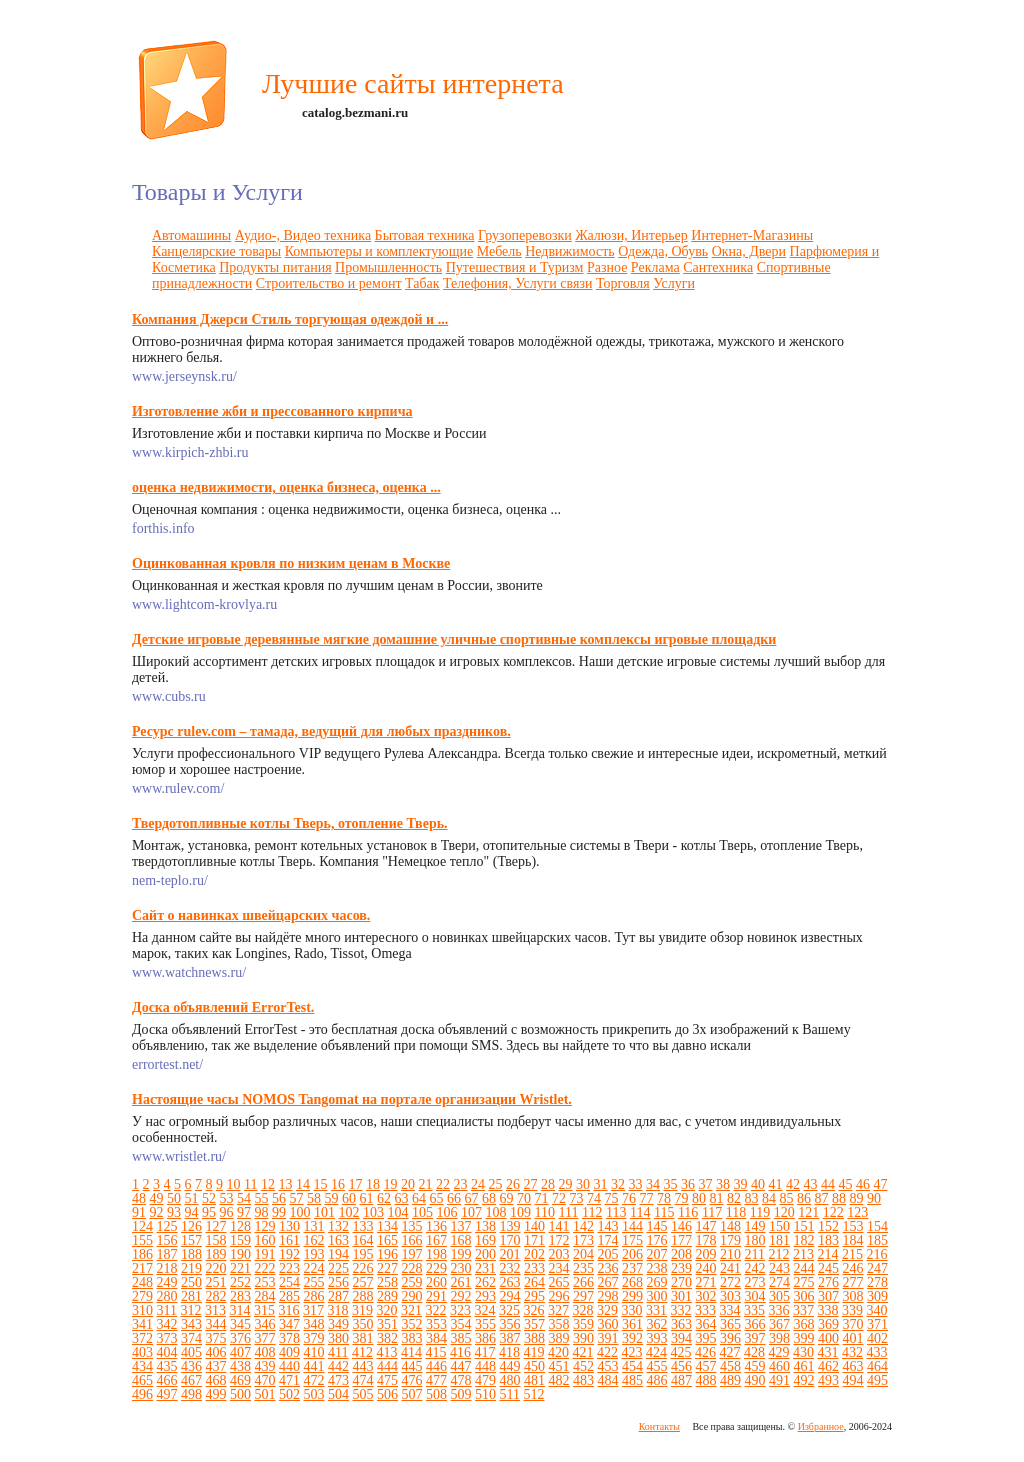  What do you see at coordinates (632, 1254) in the screenshot?
I see `206` at bounding box center [632, 1254].